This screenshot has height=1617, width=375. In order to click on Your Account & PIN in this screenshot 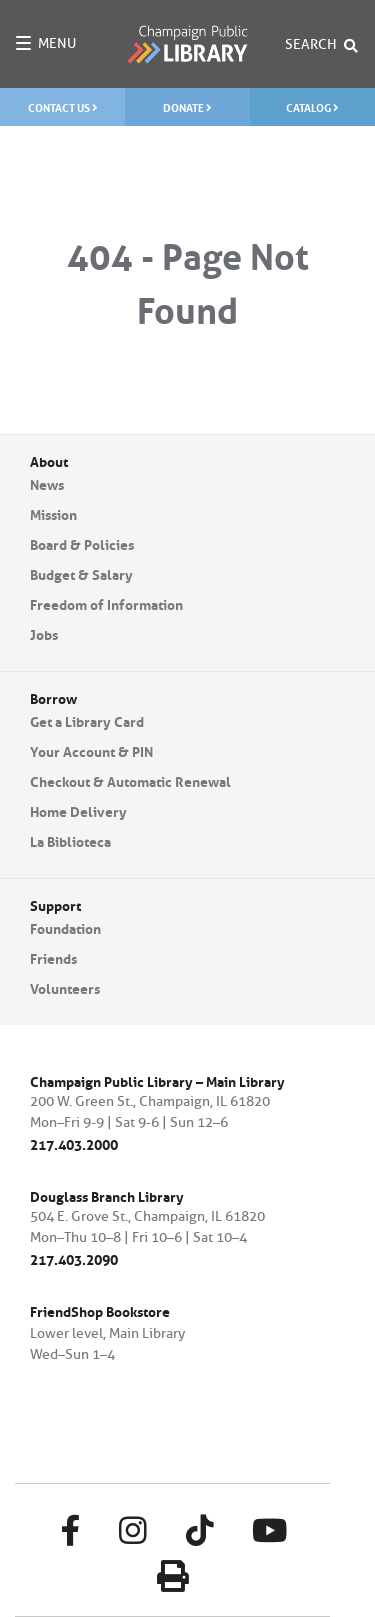, I will do `click(91, 750)`.